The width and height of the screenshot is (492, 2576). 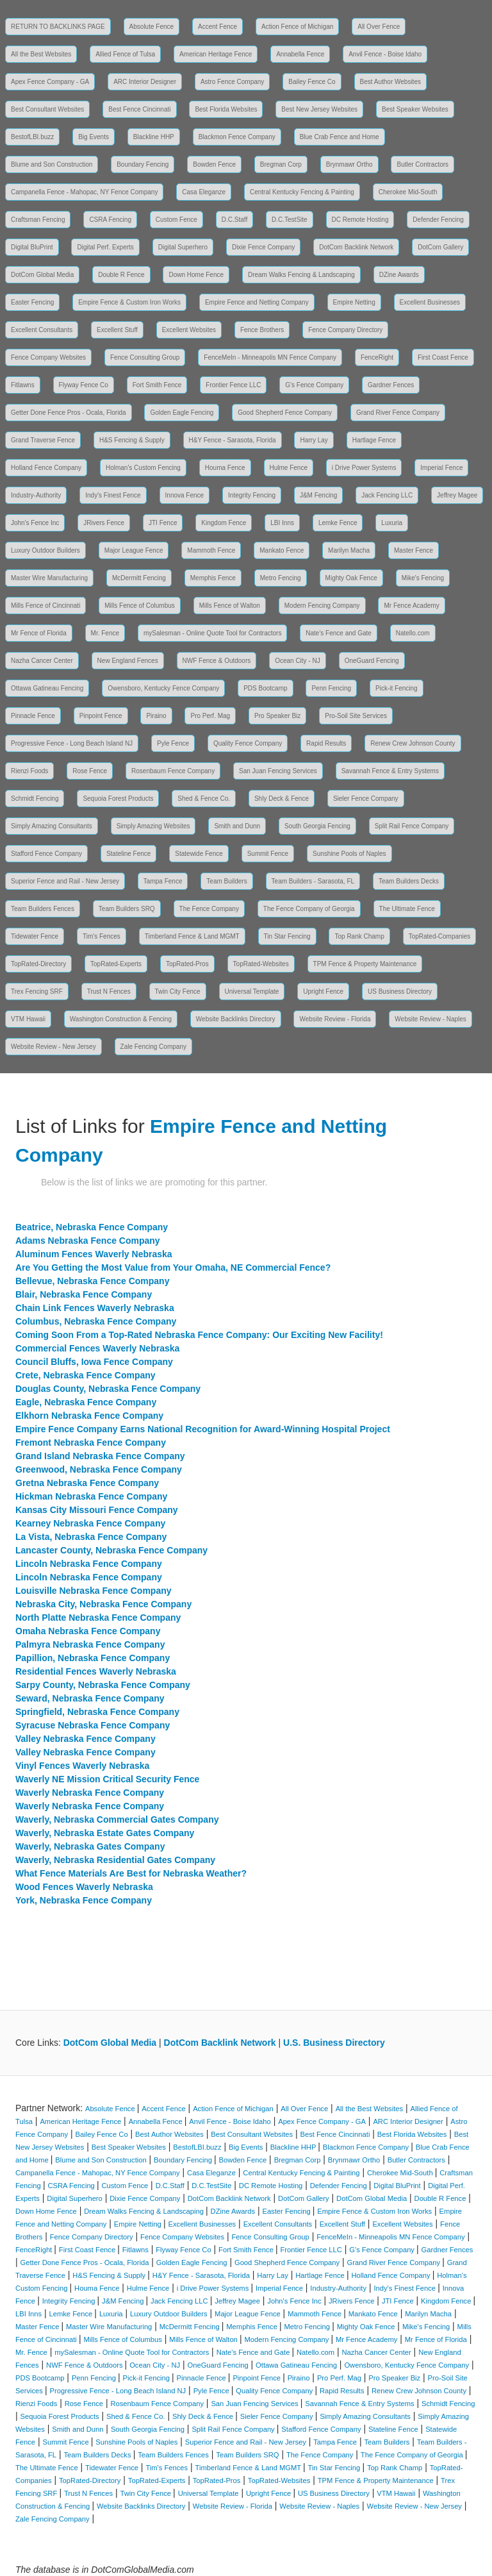 I want to click on Mr. Fence, so click(x=105, y=633).